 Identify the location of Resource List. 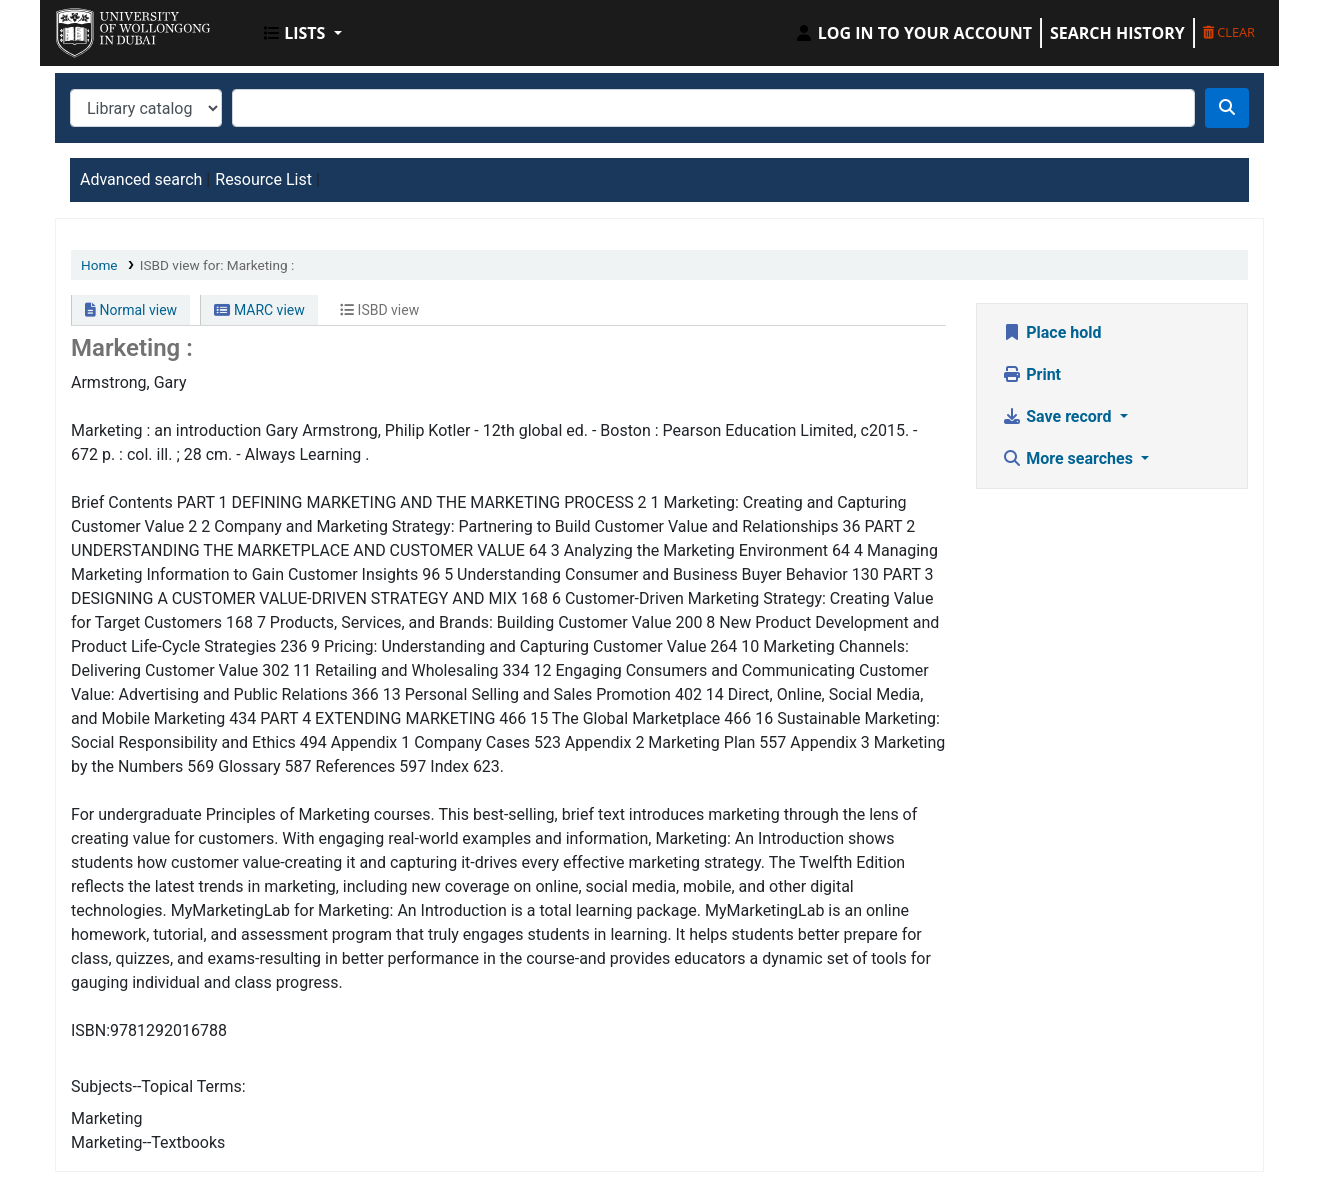
(263, 179).